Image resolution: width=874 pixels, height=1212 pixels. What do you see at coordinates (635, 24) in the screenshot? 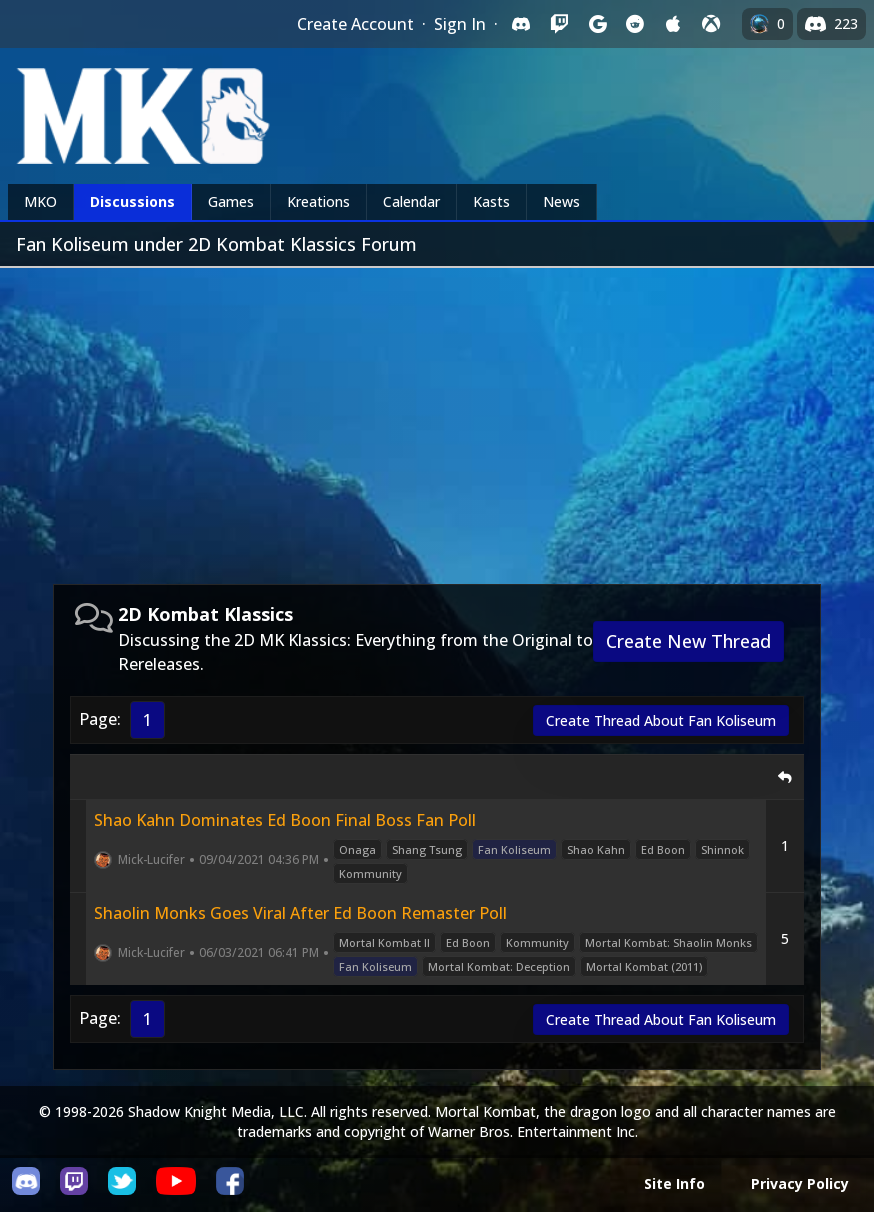
I see `[Sign in with Reddit]` at bounding box center [635, 24].